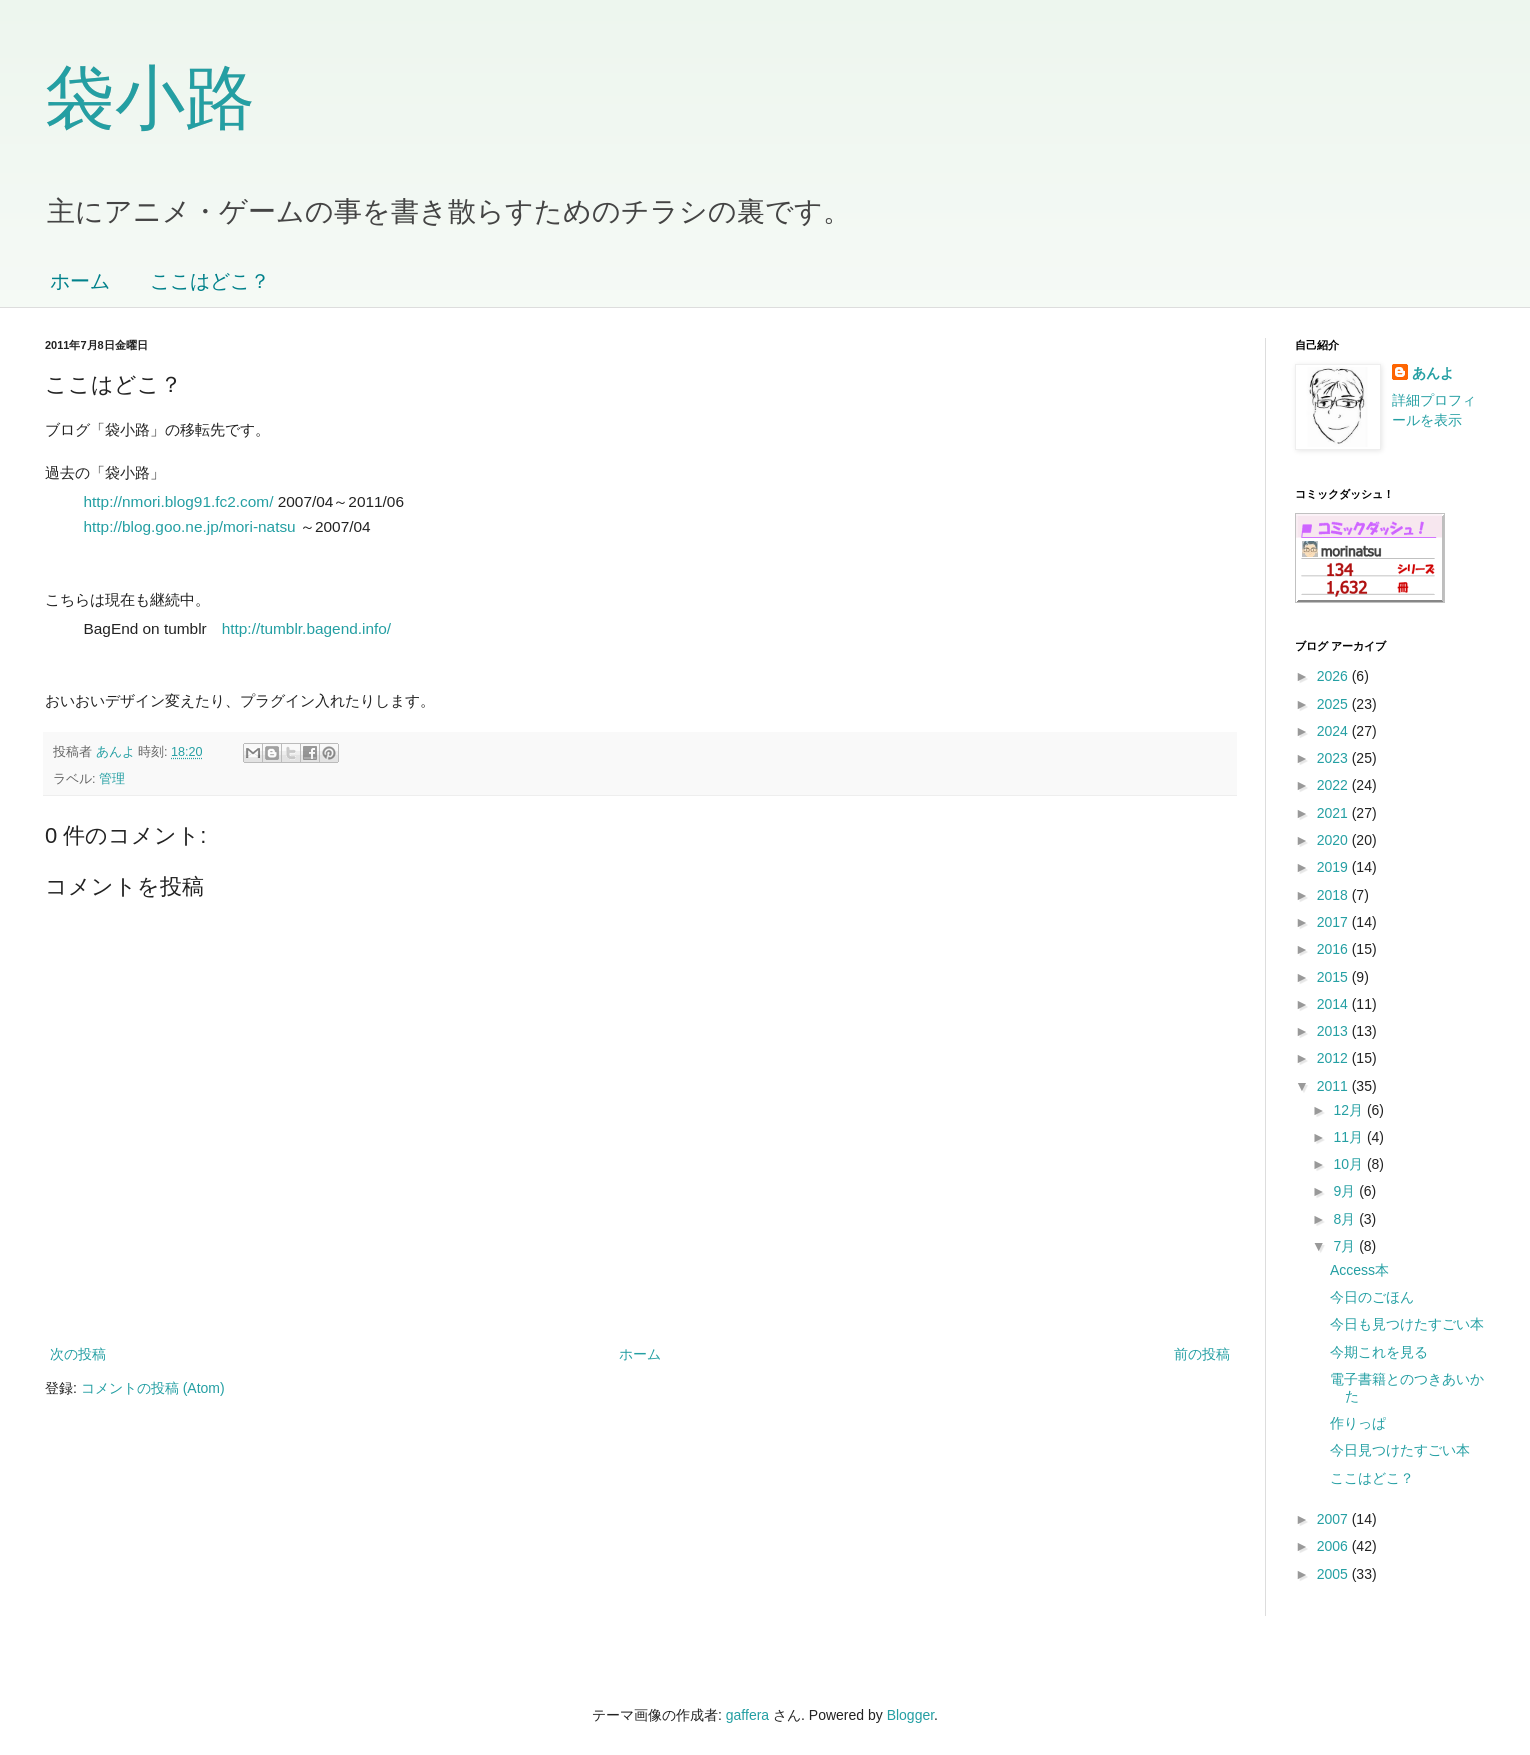  Describe the element at coordinates (210, 281) in the screenshot. I see `ここはどこ？` at that location.